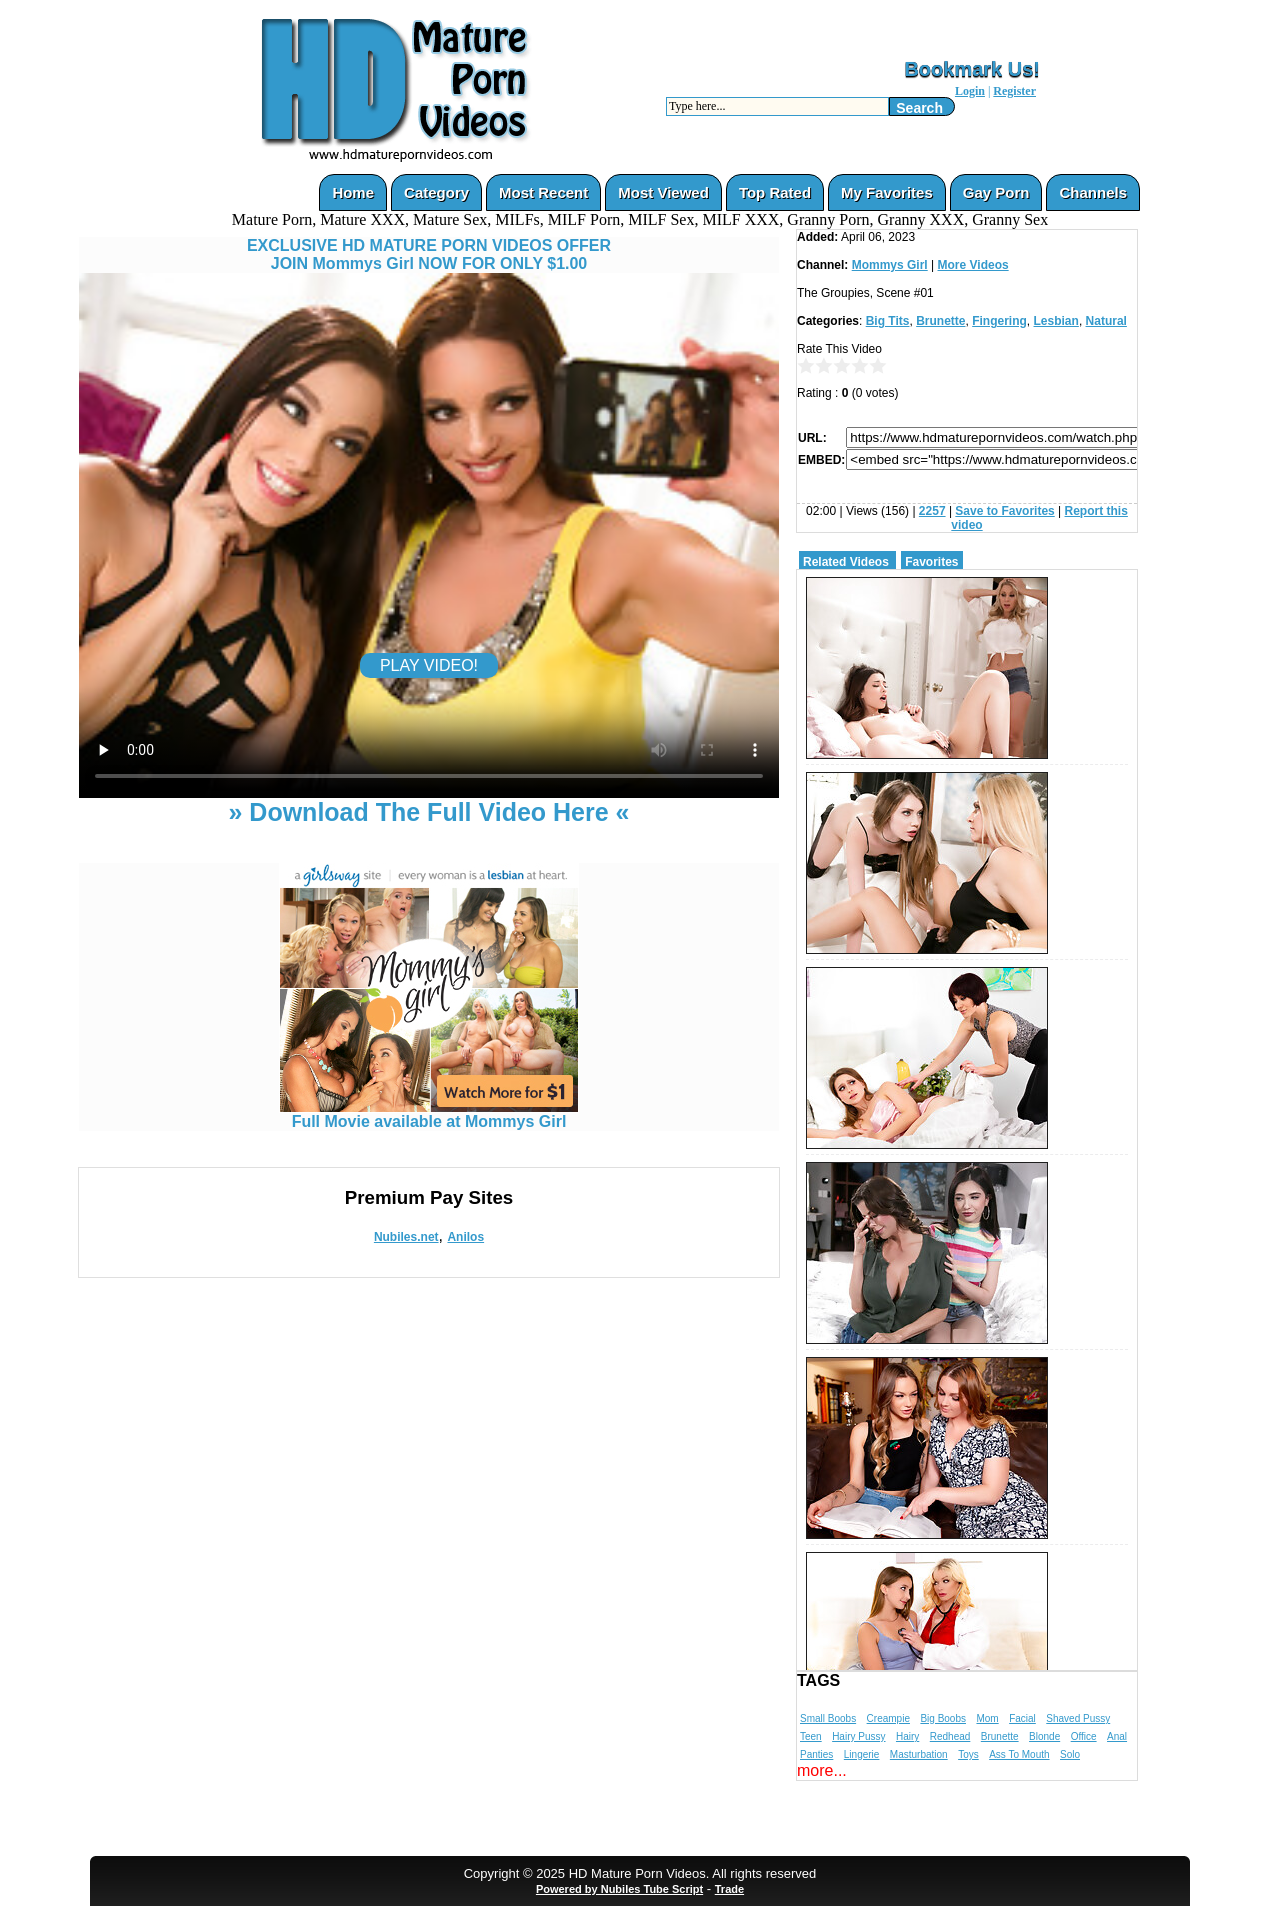 This screenshot has height=1906, width=1280. Describe the element at coordinates (1022, 1718) in the screenshot. I see `Facial` at that location.